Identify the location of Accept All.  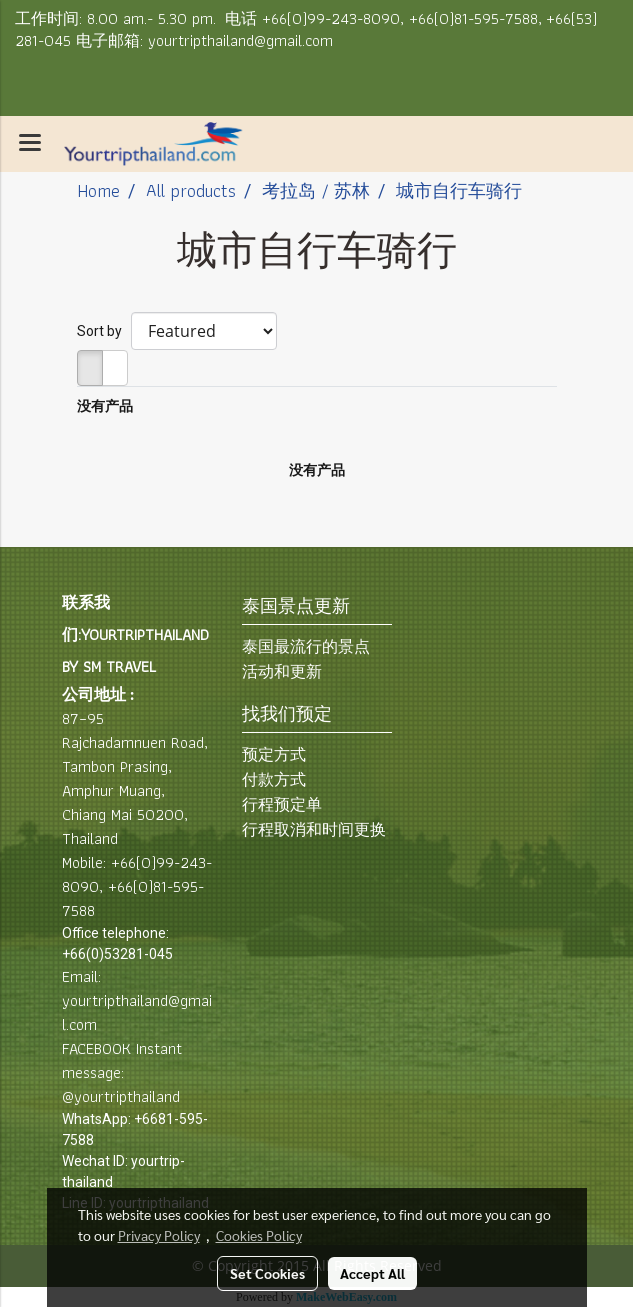
(372, 1273).